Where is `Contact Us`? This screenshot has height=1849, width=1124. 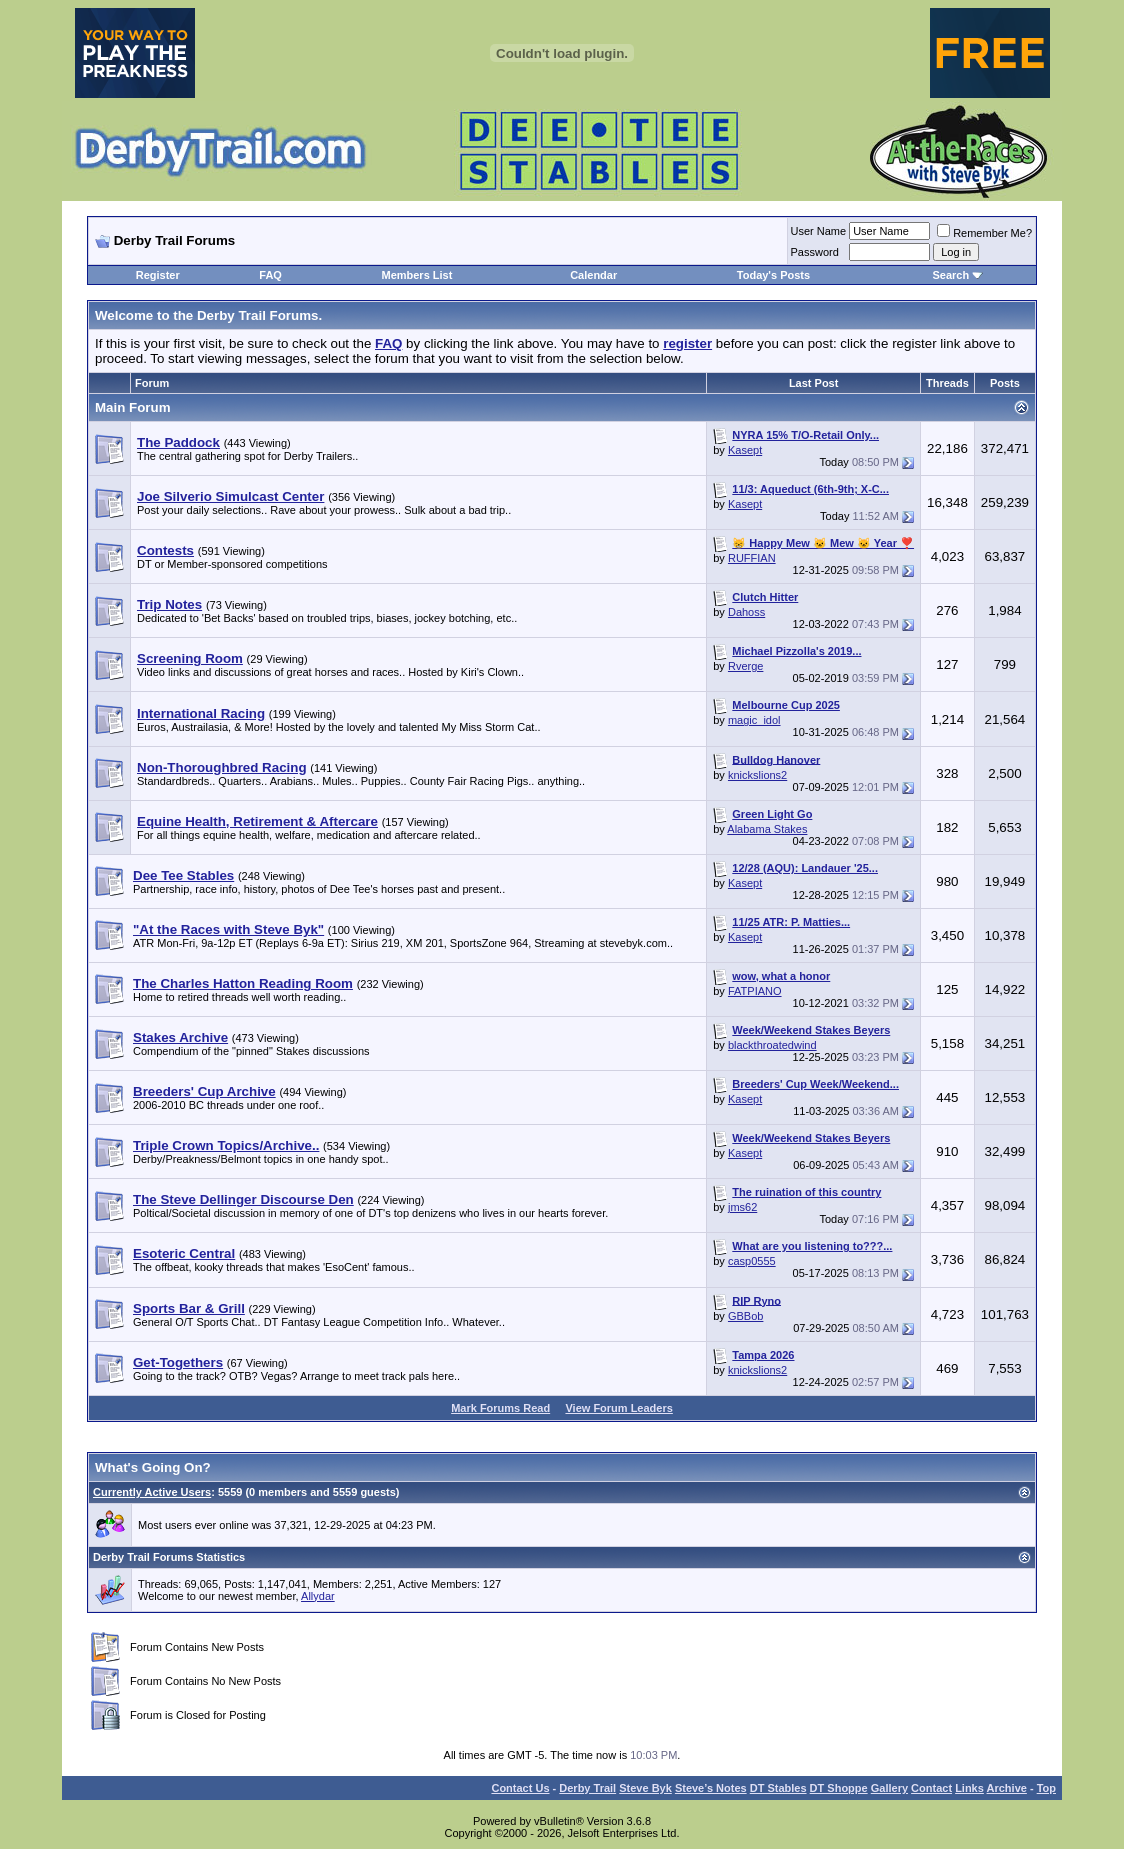 Contact Us is located at coordinates (520, 1788).